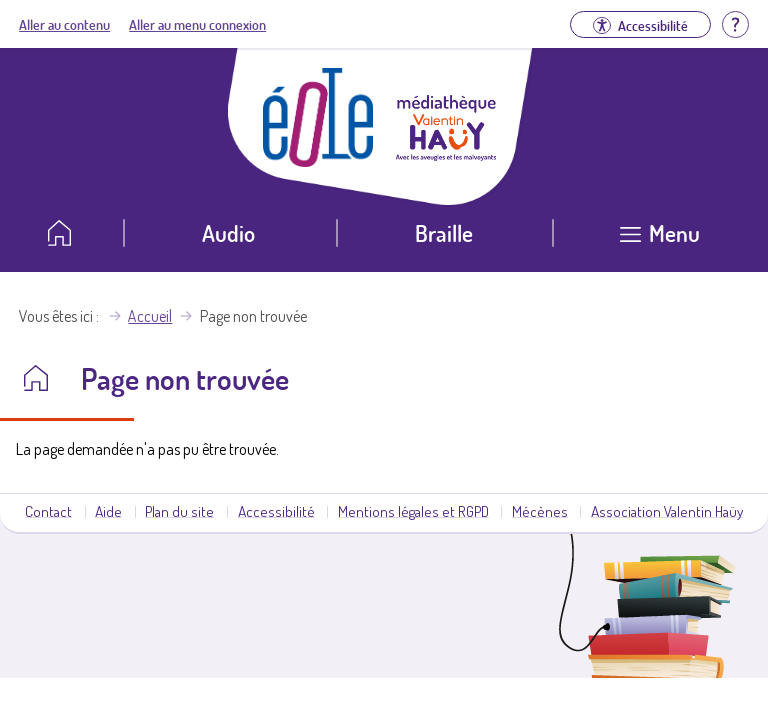  Describe the element at coordinates (179, 511) in the screenshot. I see `Plan du site` at that location.